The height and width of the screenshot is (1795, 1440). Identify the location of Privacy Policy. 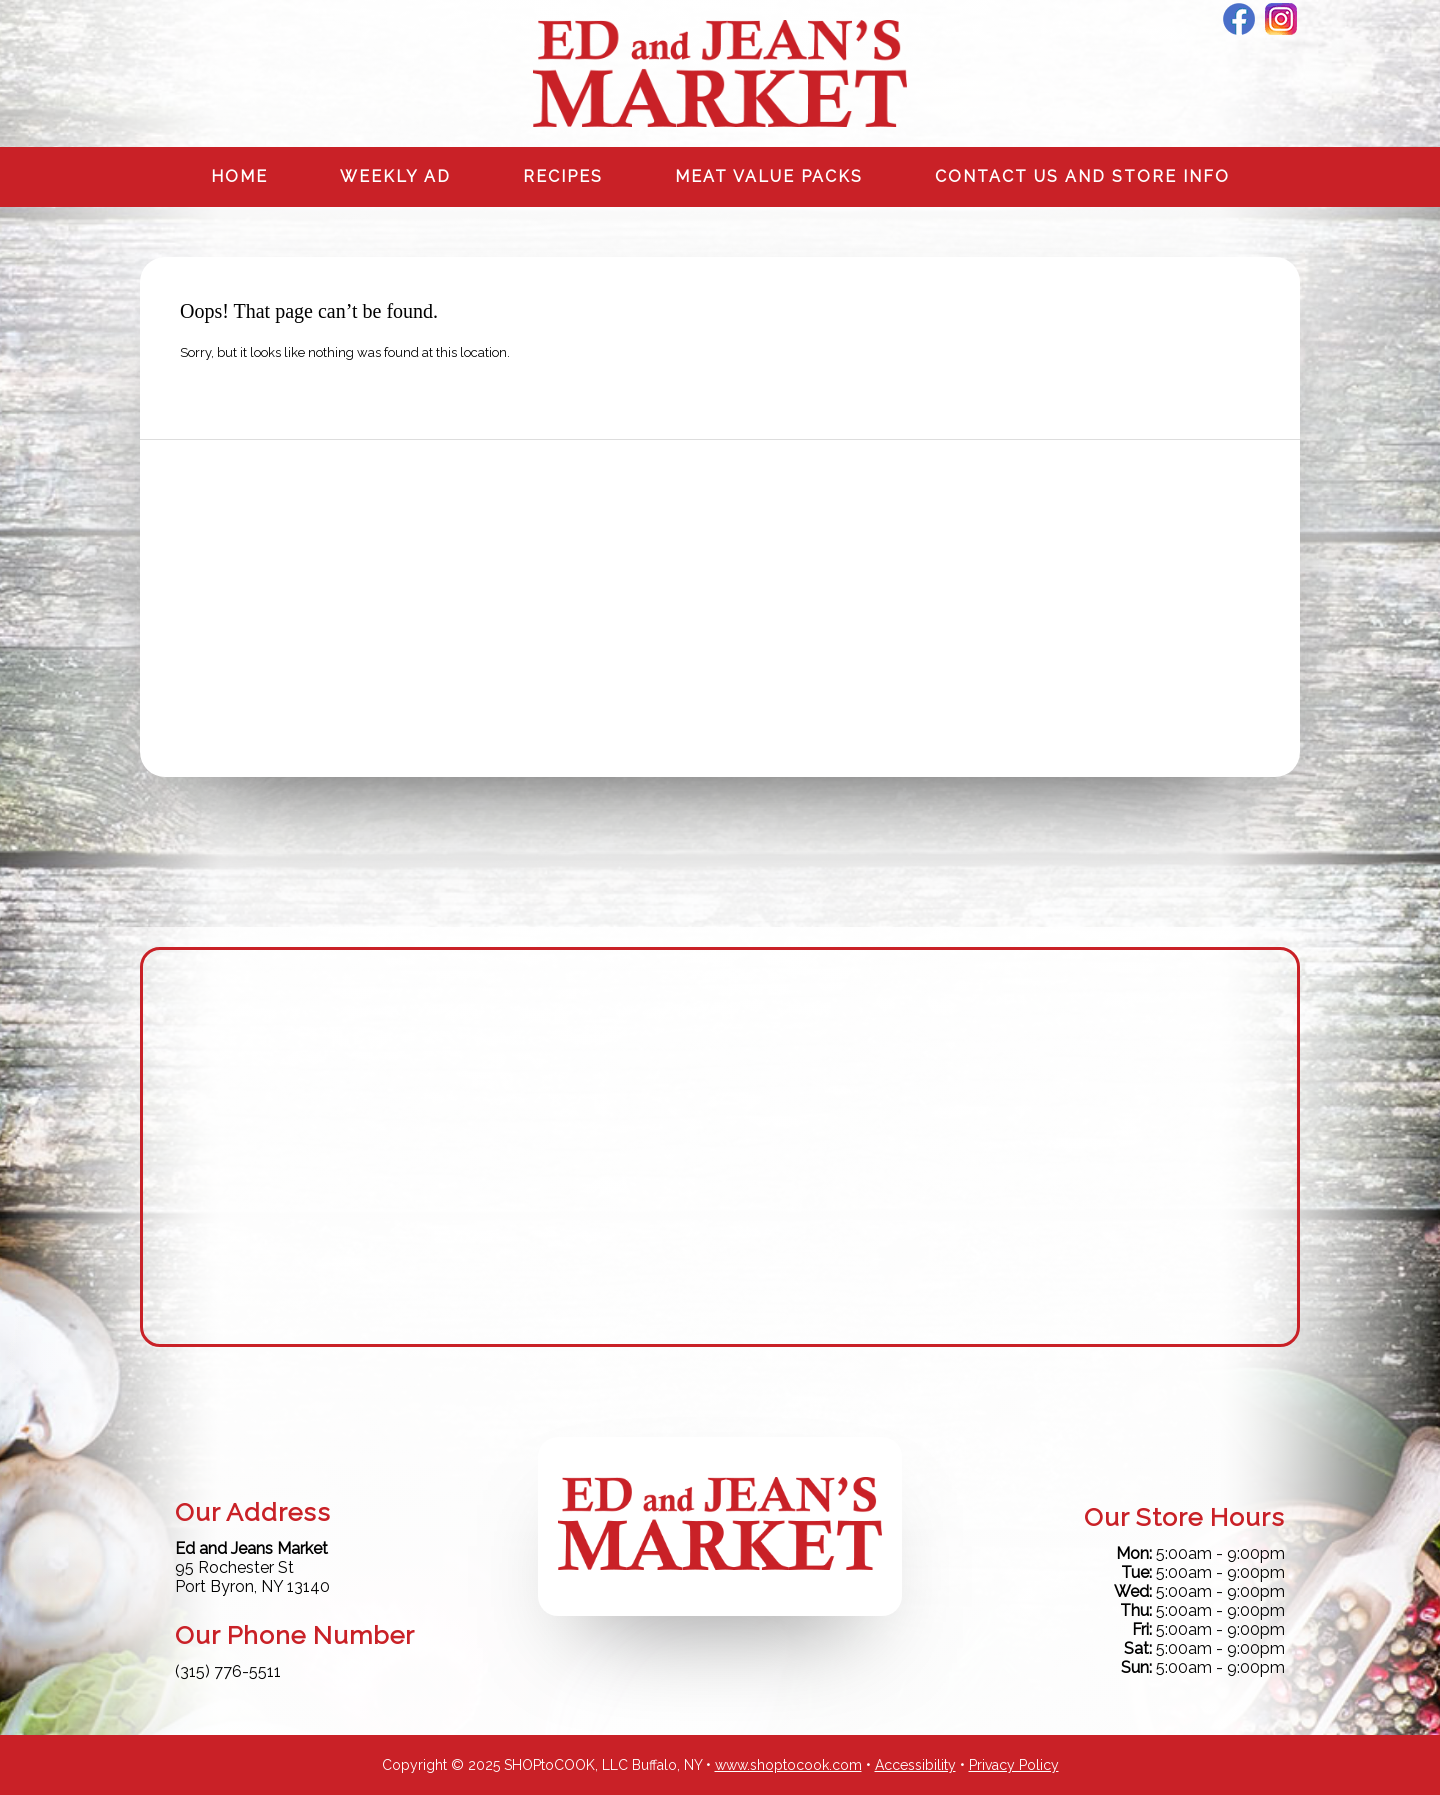
(1014, 1765).